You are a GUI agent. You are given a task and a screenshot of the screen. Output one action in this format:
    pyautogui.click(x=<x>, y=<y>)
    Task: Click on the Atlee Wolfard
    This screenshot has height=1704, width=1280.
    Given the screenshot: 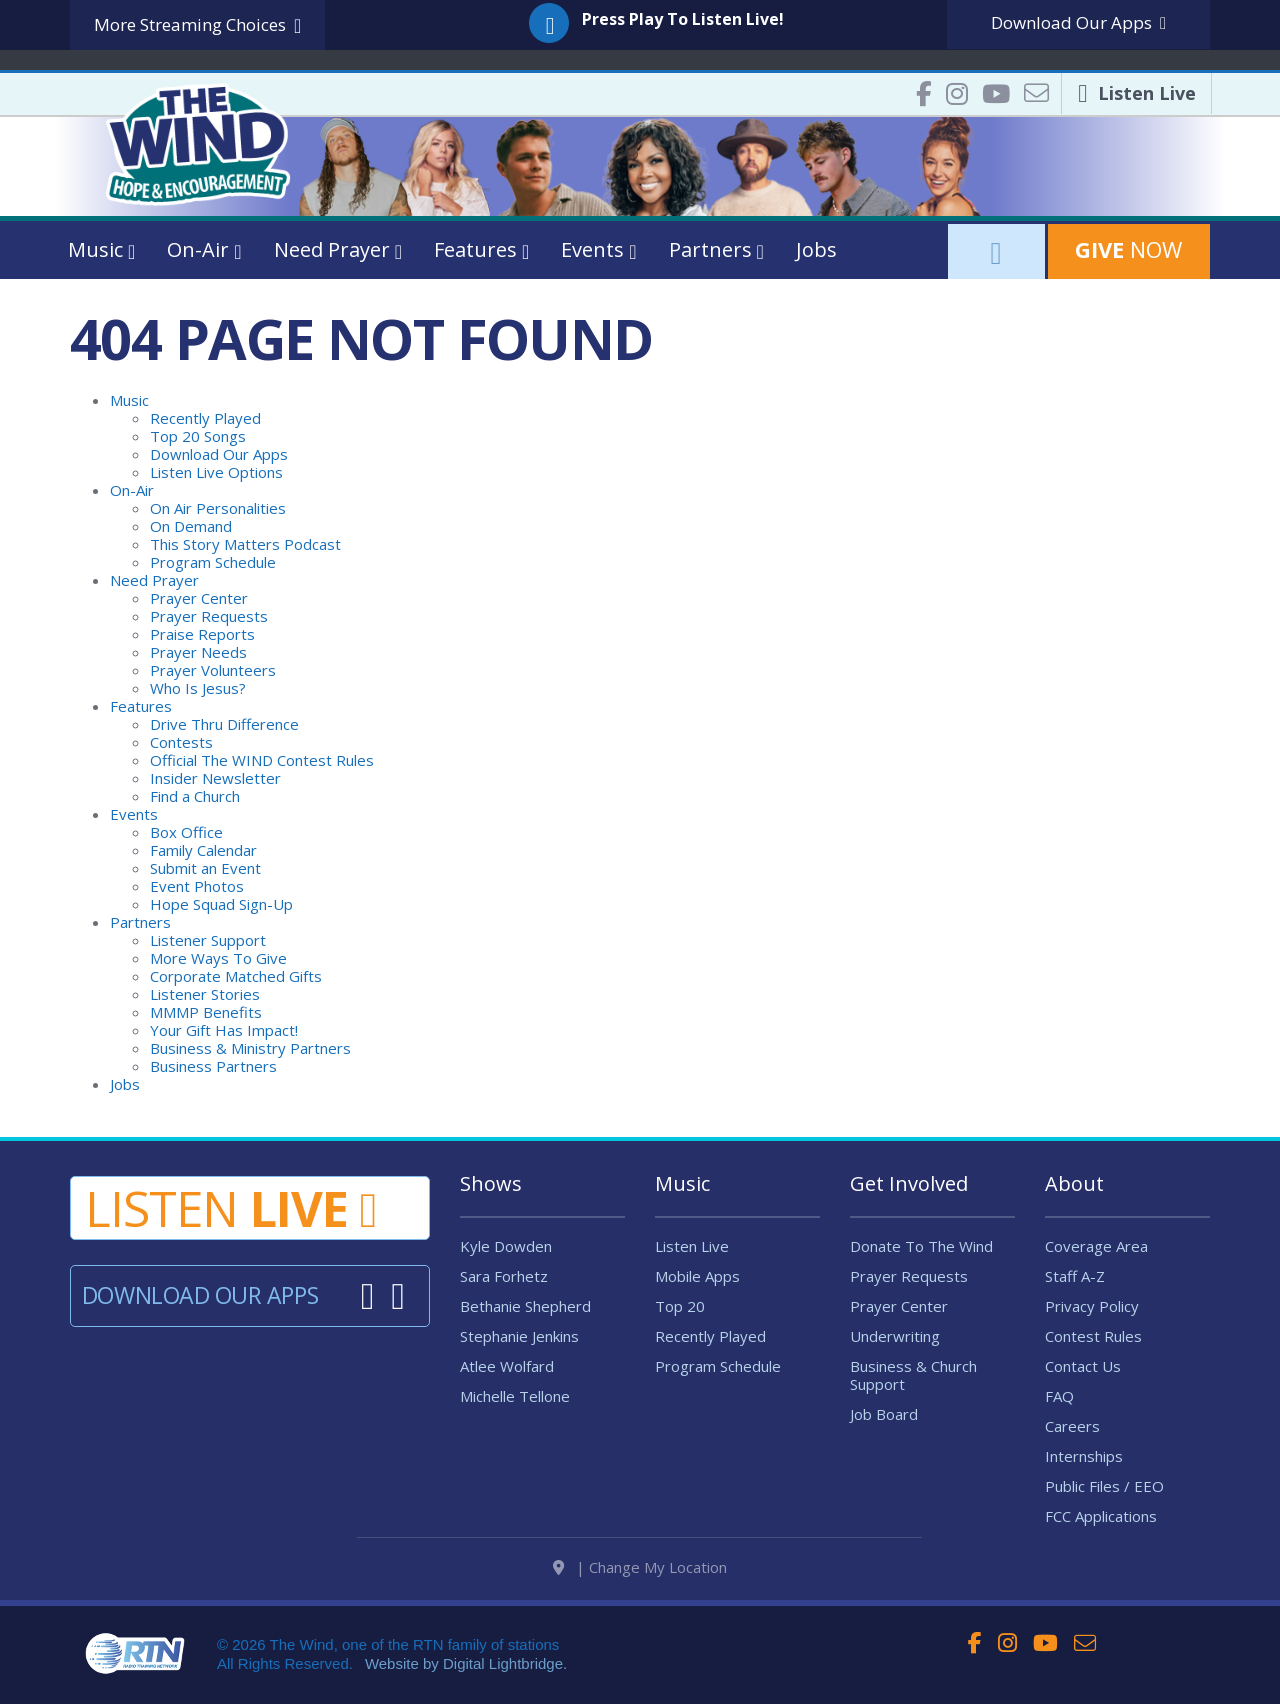 What is the action you would take?
    pyautogui.click(x=507, y=1366)
    